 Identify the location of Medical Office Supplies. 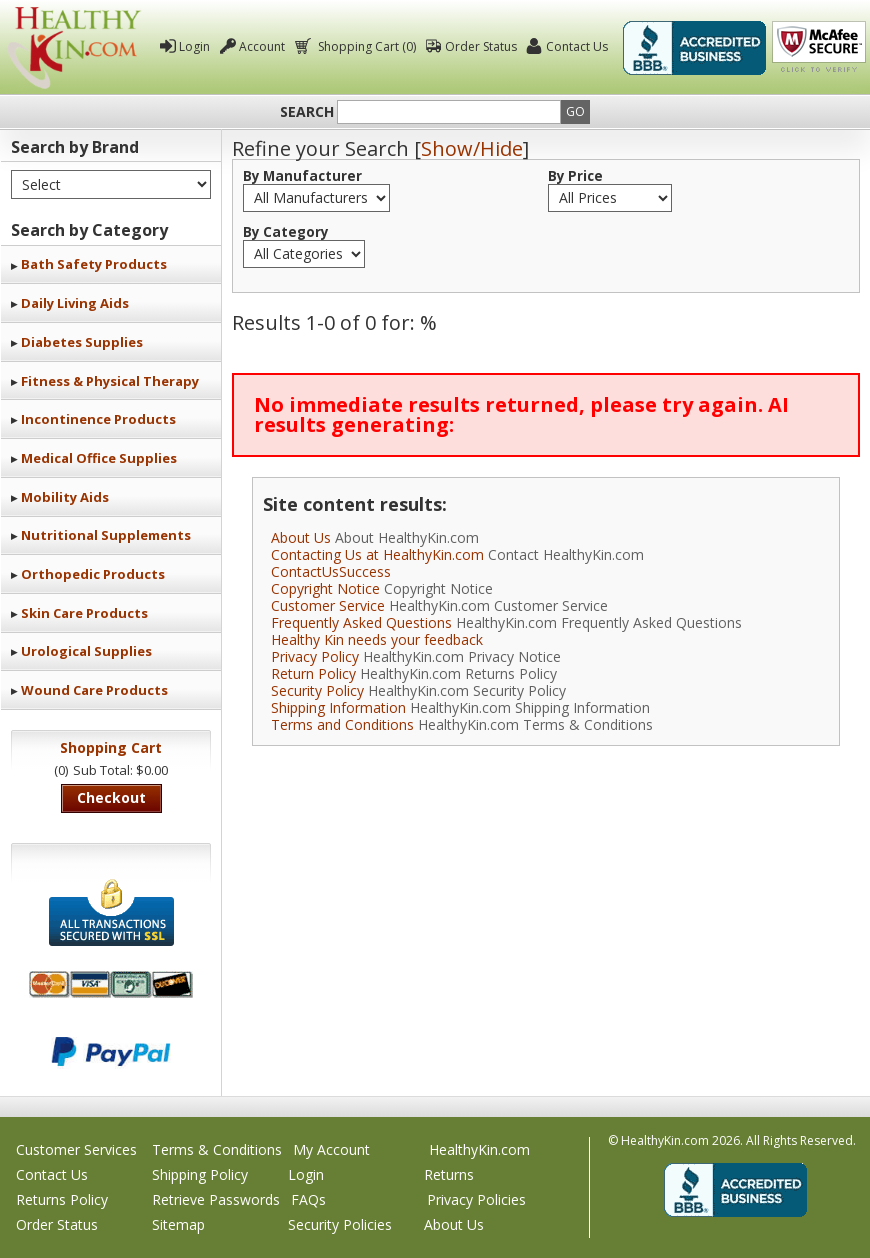
(99, 458).